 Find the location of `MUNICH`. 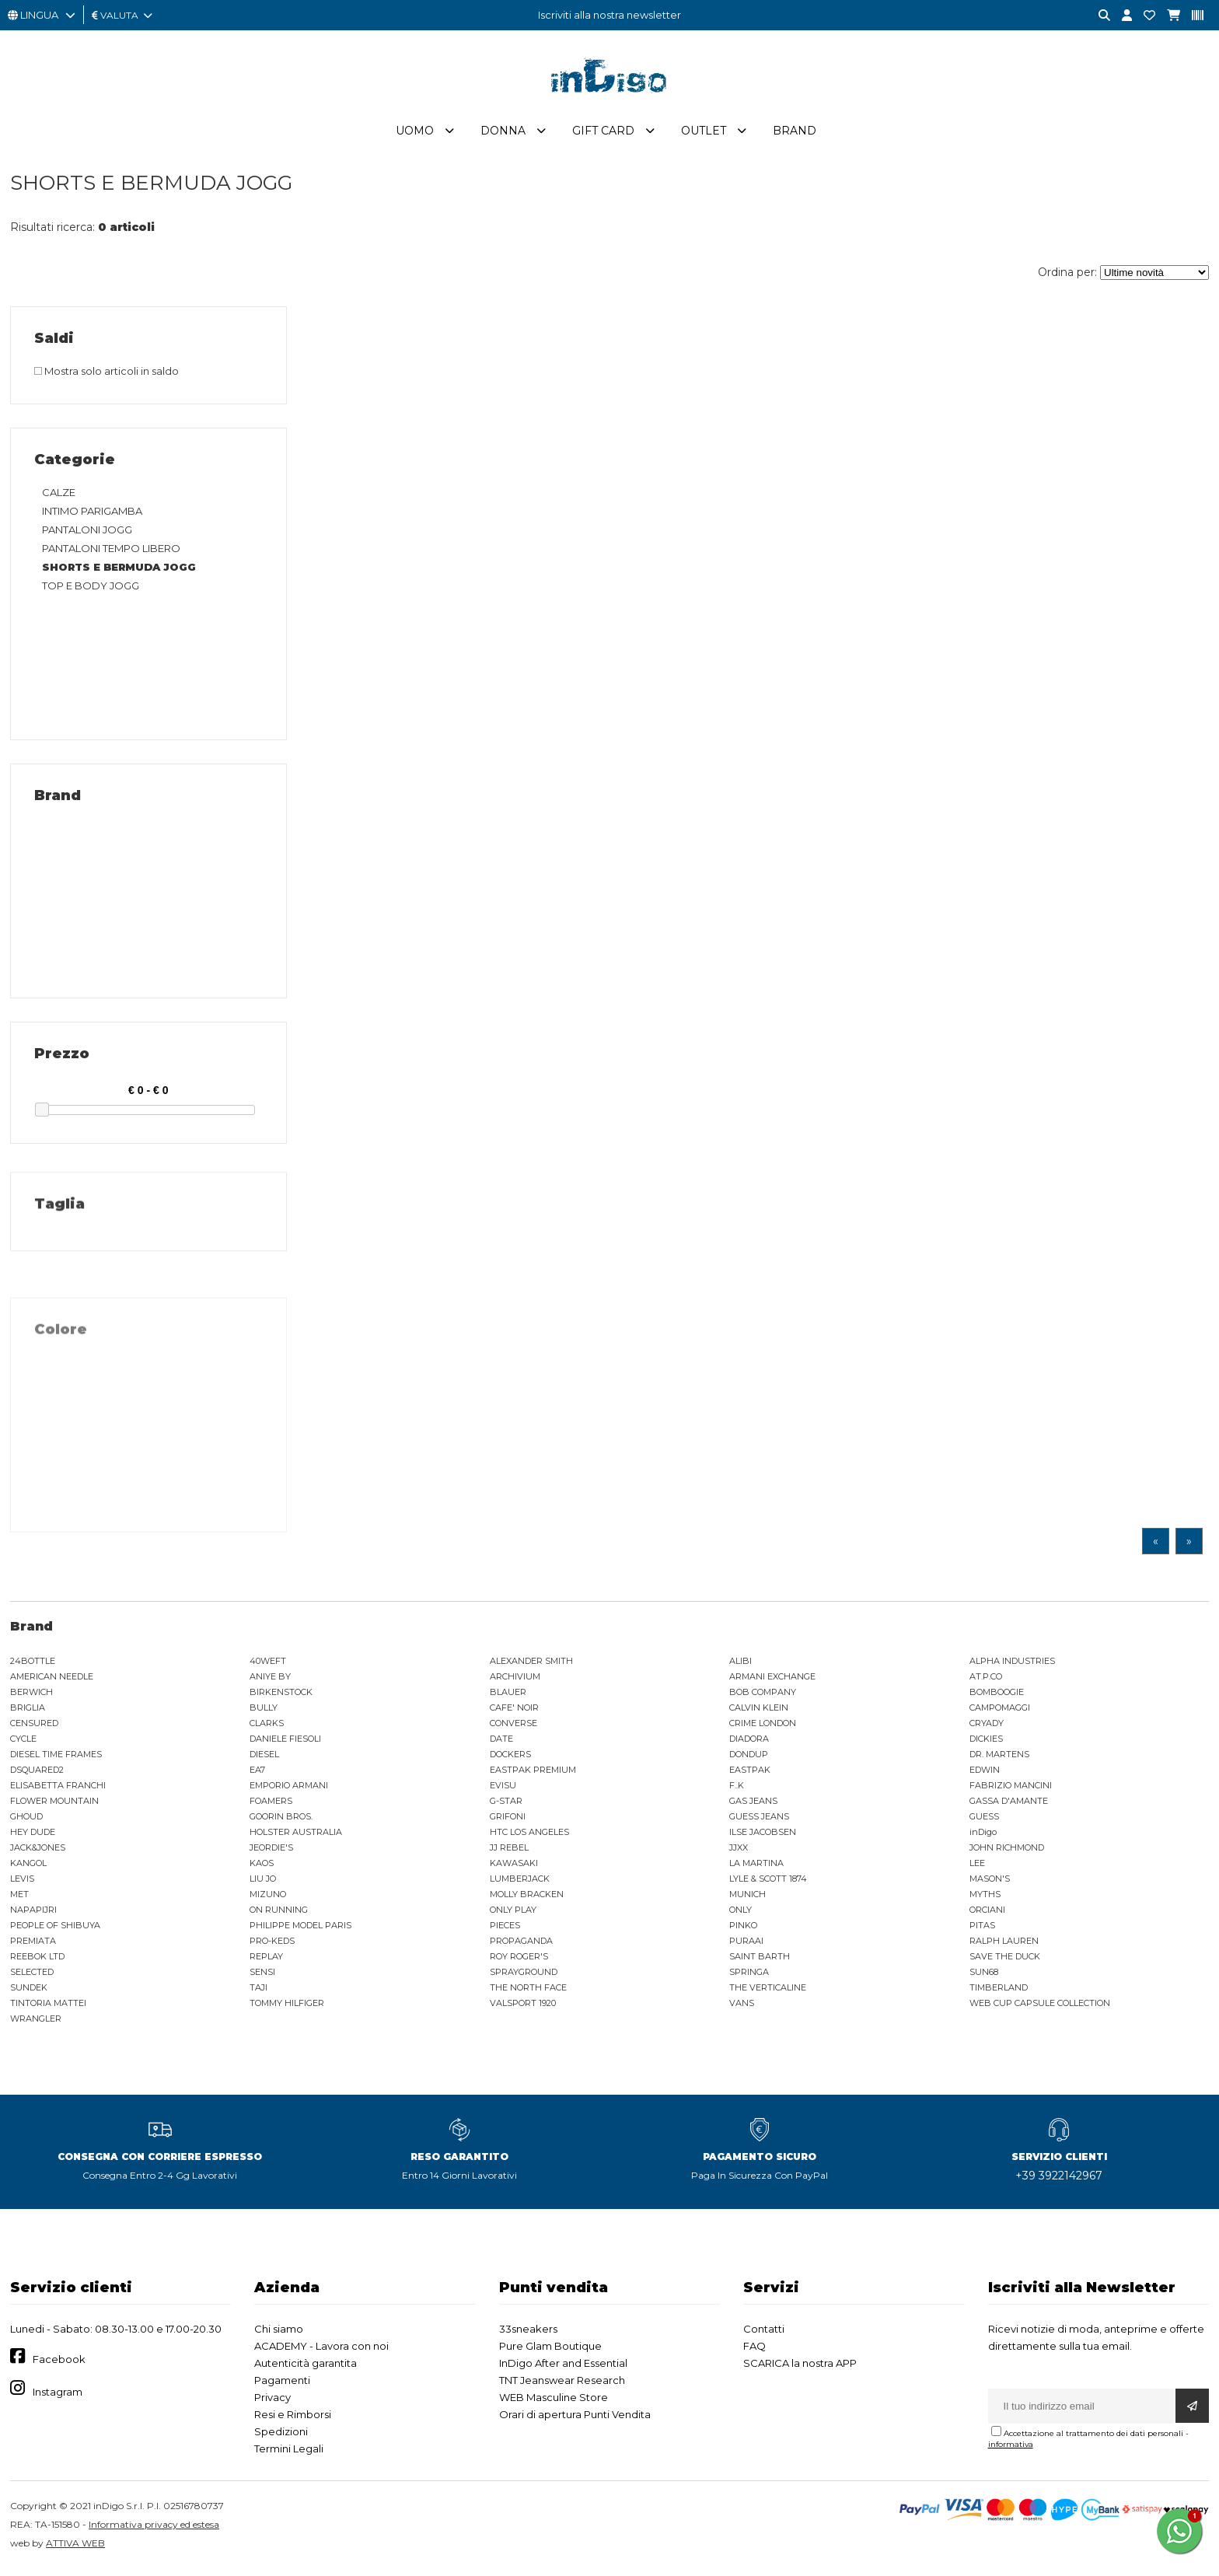

MUNICH is located at coordinates (747, 1898).